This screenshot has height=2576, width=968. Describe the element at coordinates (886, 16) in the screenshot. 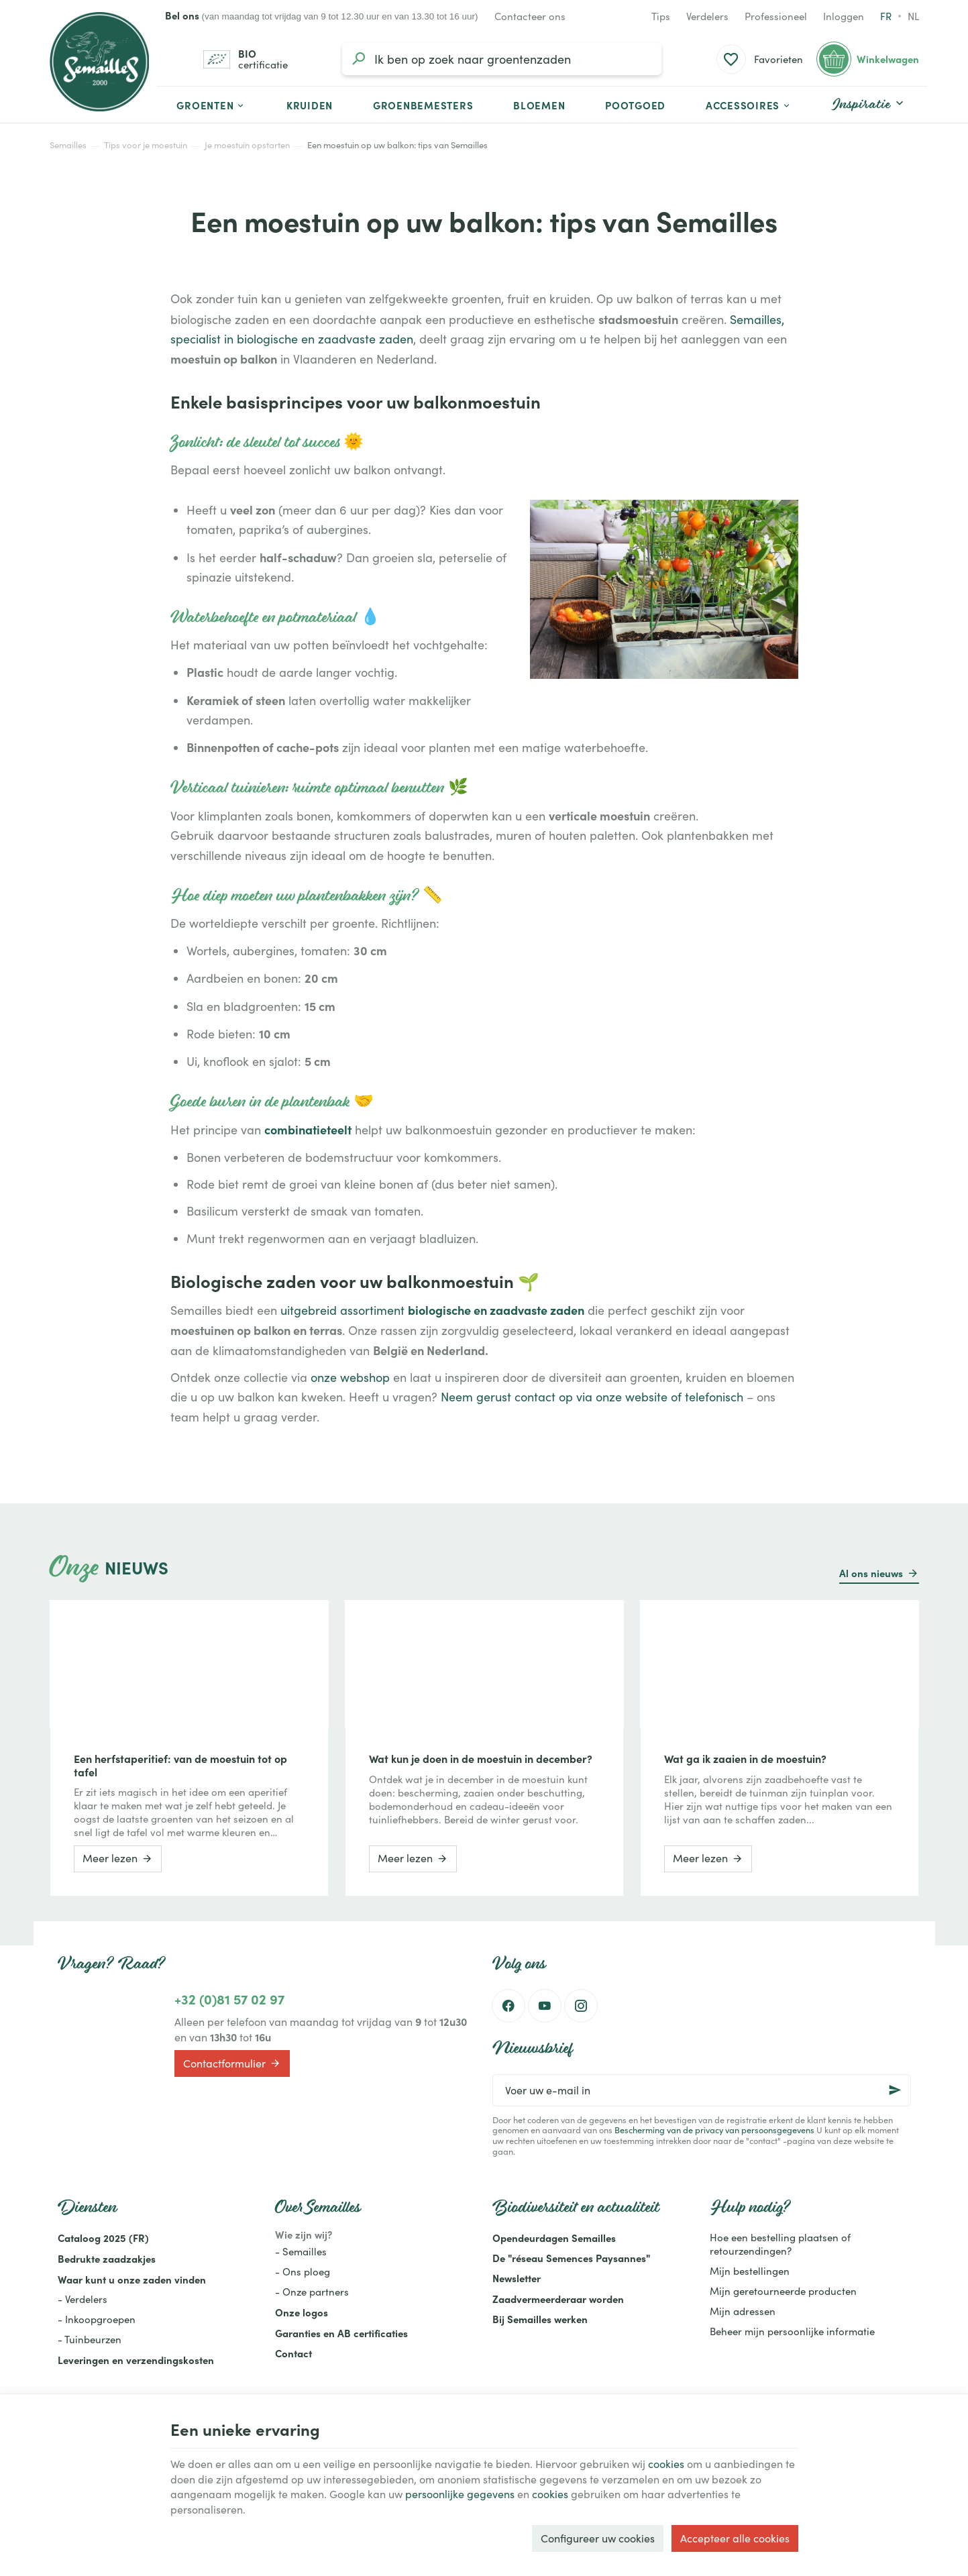

I see `fr` at that location.